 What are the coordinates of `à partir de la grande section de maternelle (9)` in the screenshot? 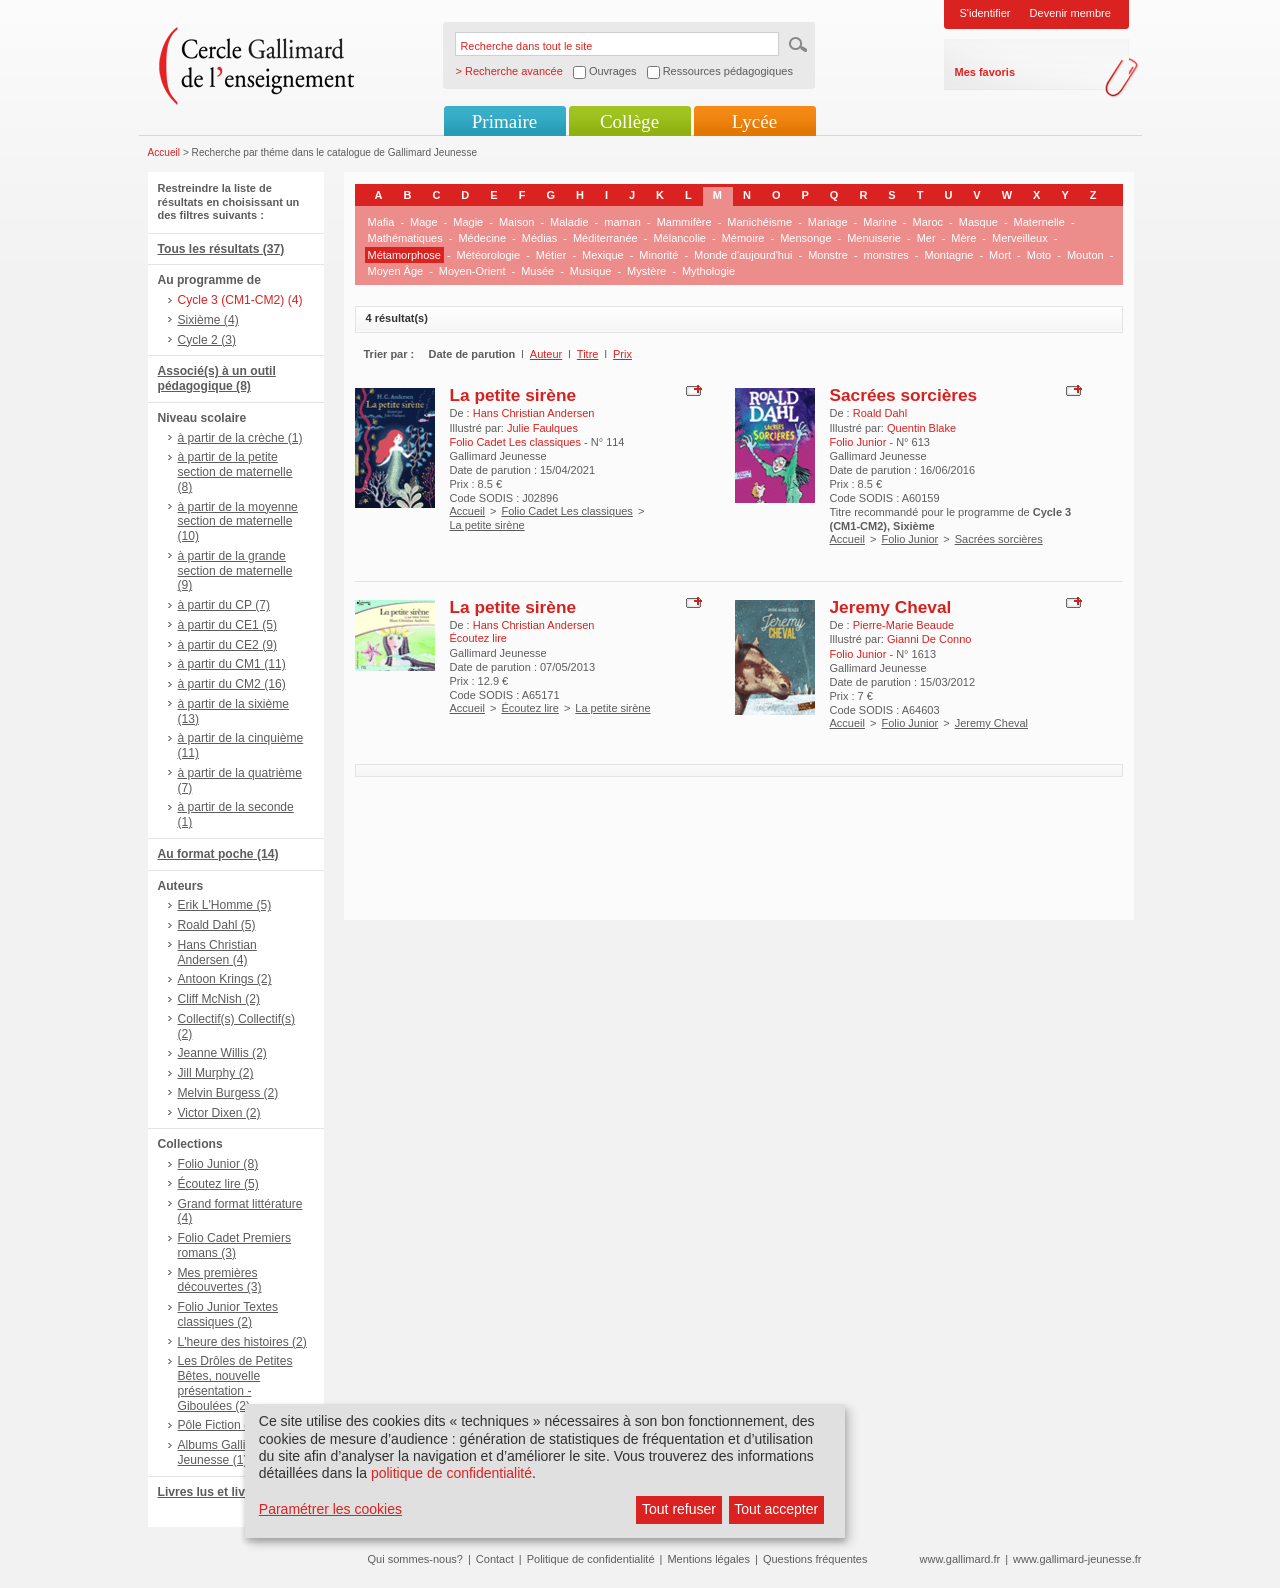 It's located at (235, 571).